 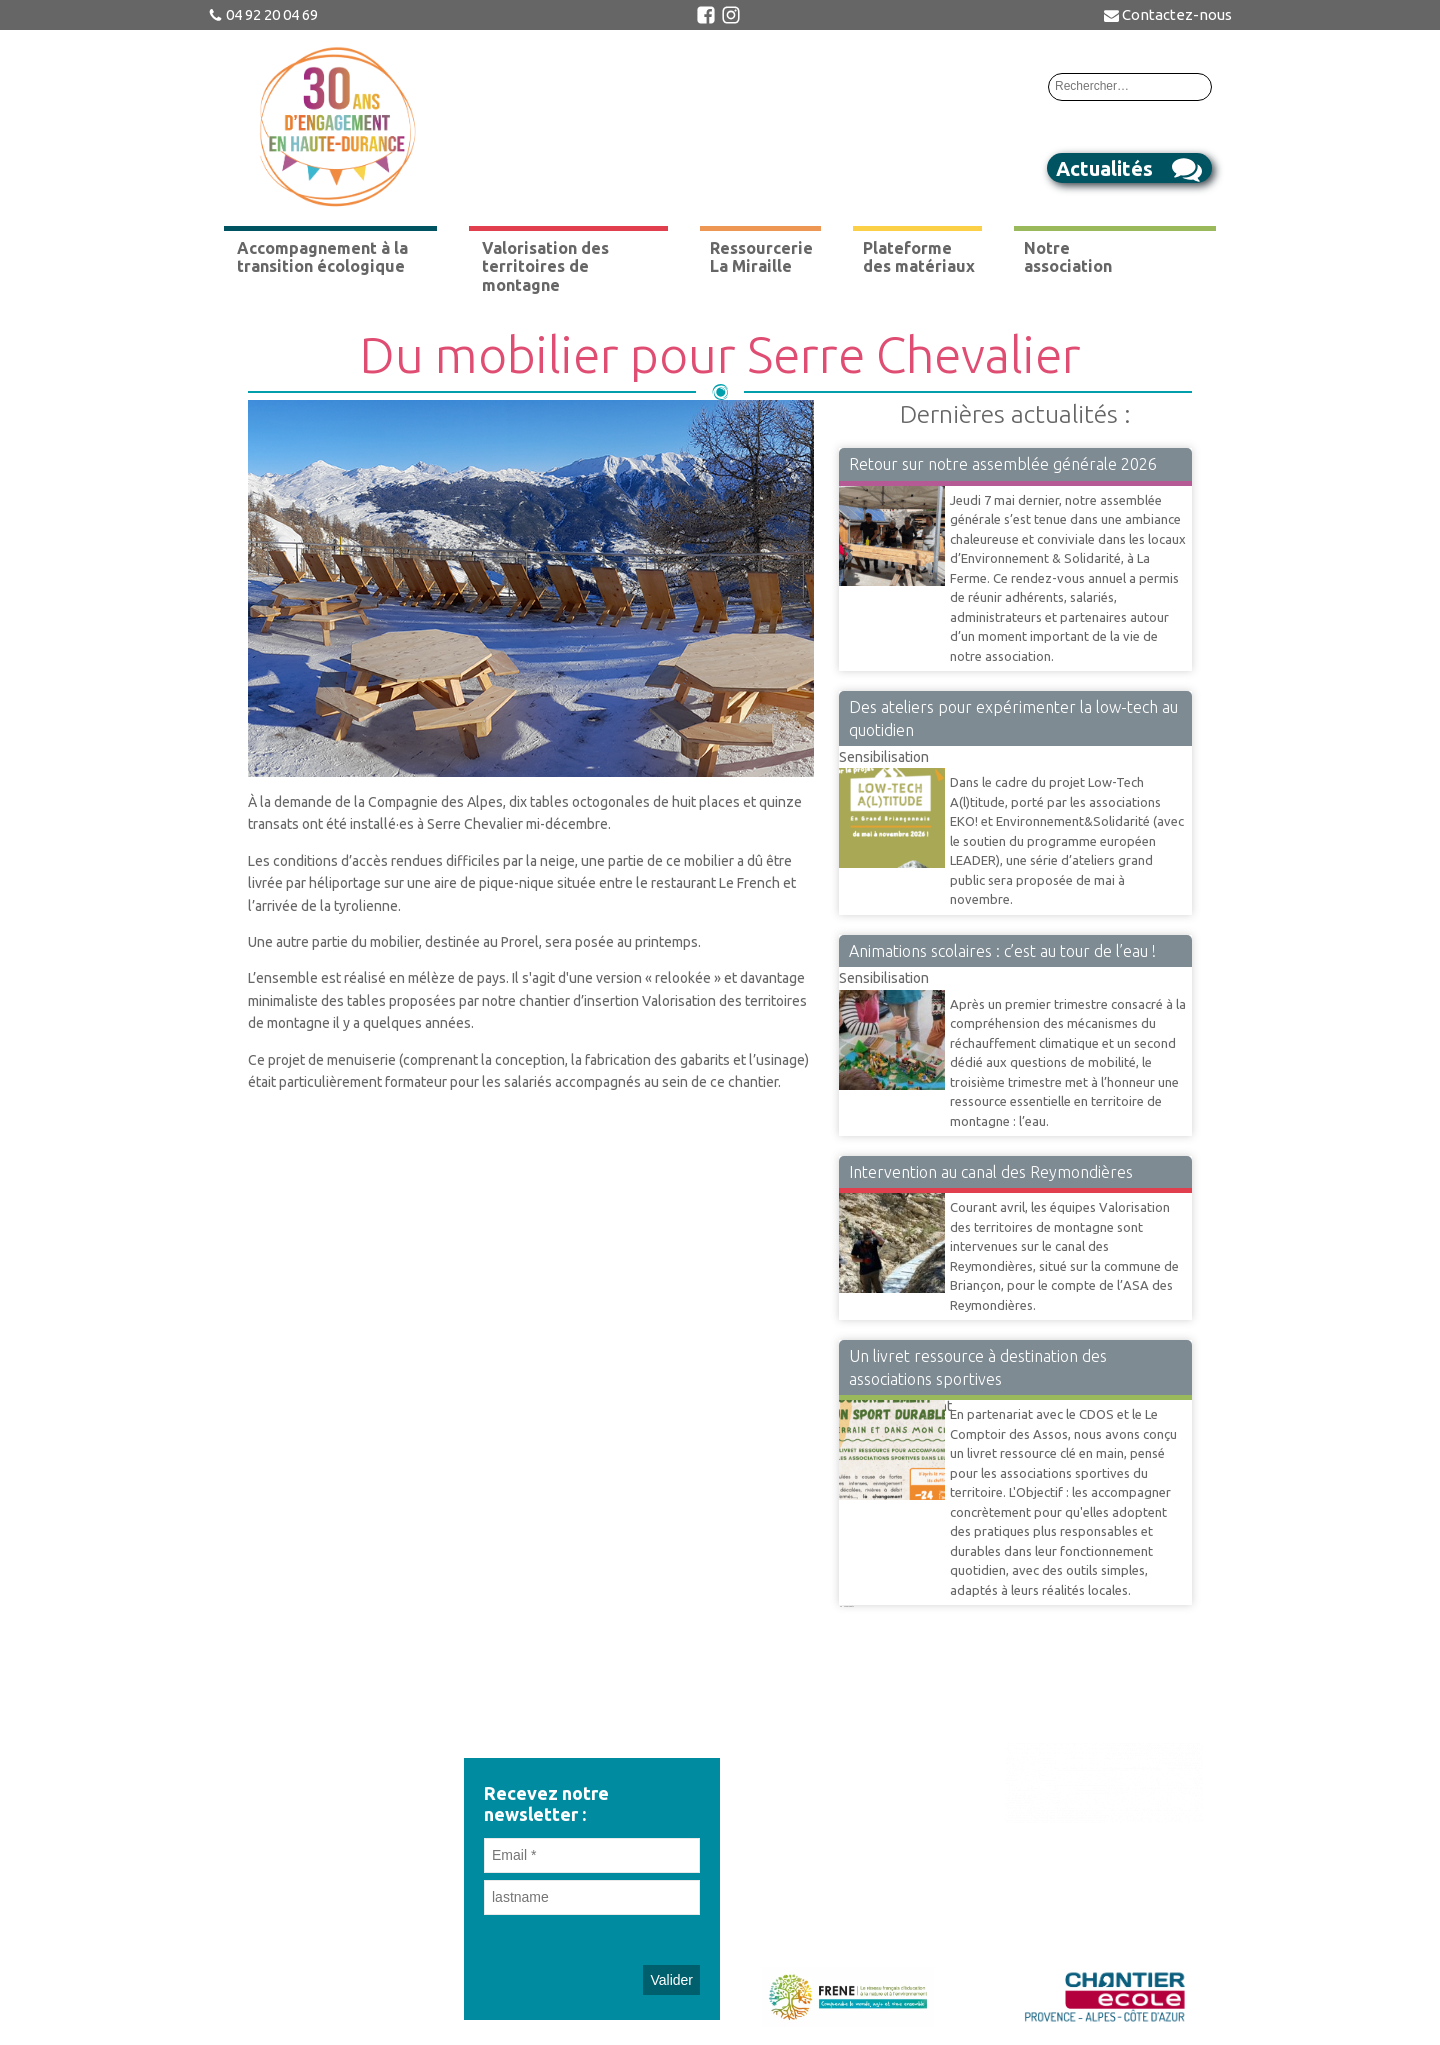 I want to click on VTM, so click(x=854, y=1192).